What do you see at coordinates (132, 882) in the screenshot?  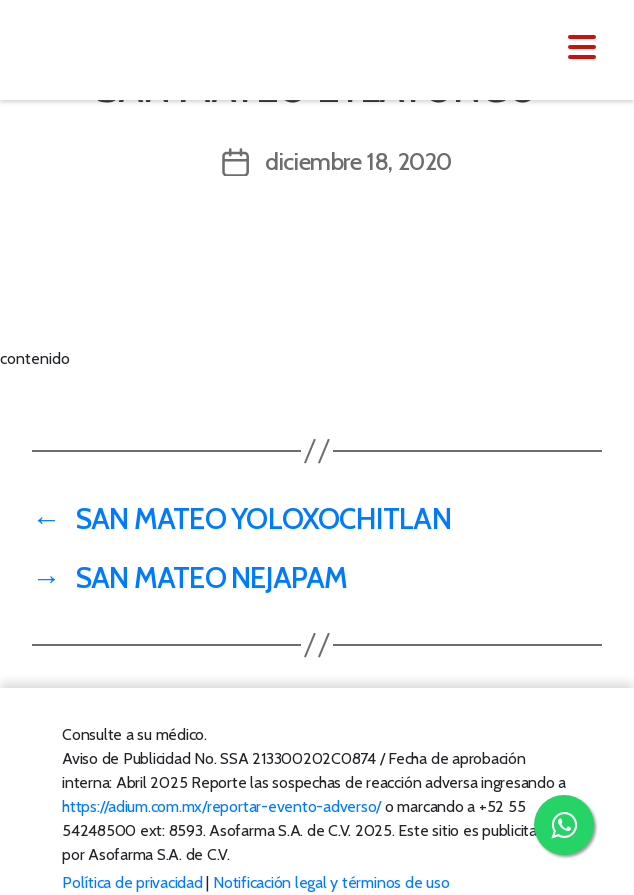 I see `Política de privacidad` at bounding box center [132, 882].